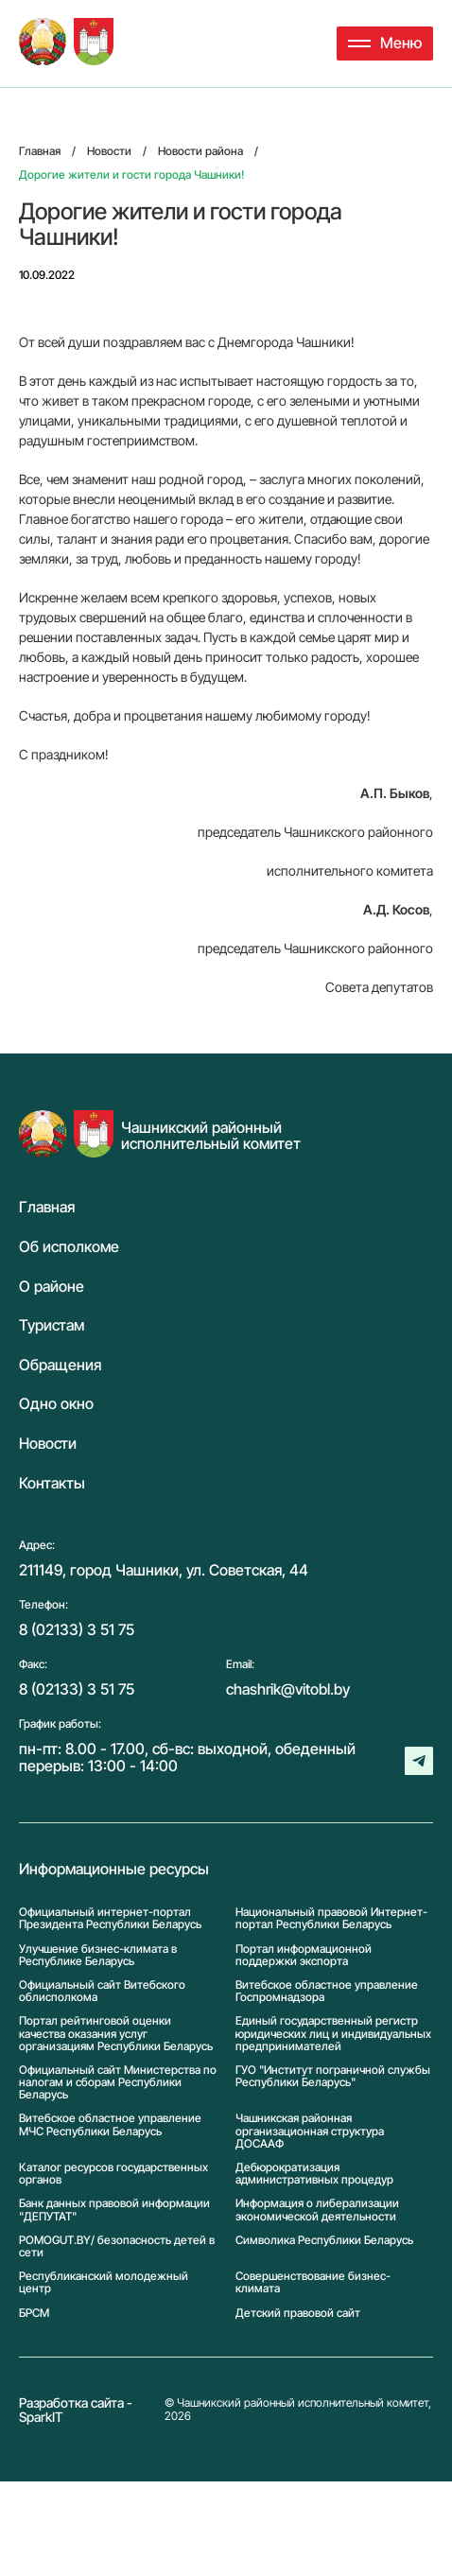 This screenshot has width=452, height=2576. Describe the element at coordinates (76, 1629) in the screenshot. I see `8 (02133) 3 51 75` at that location.